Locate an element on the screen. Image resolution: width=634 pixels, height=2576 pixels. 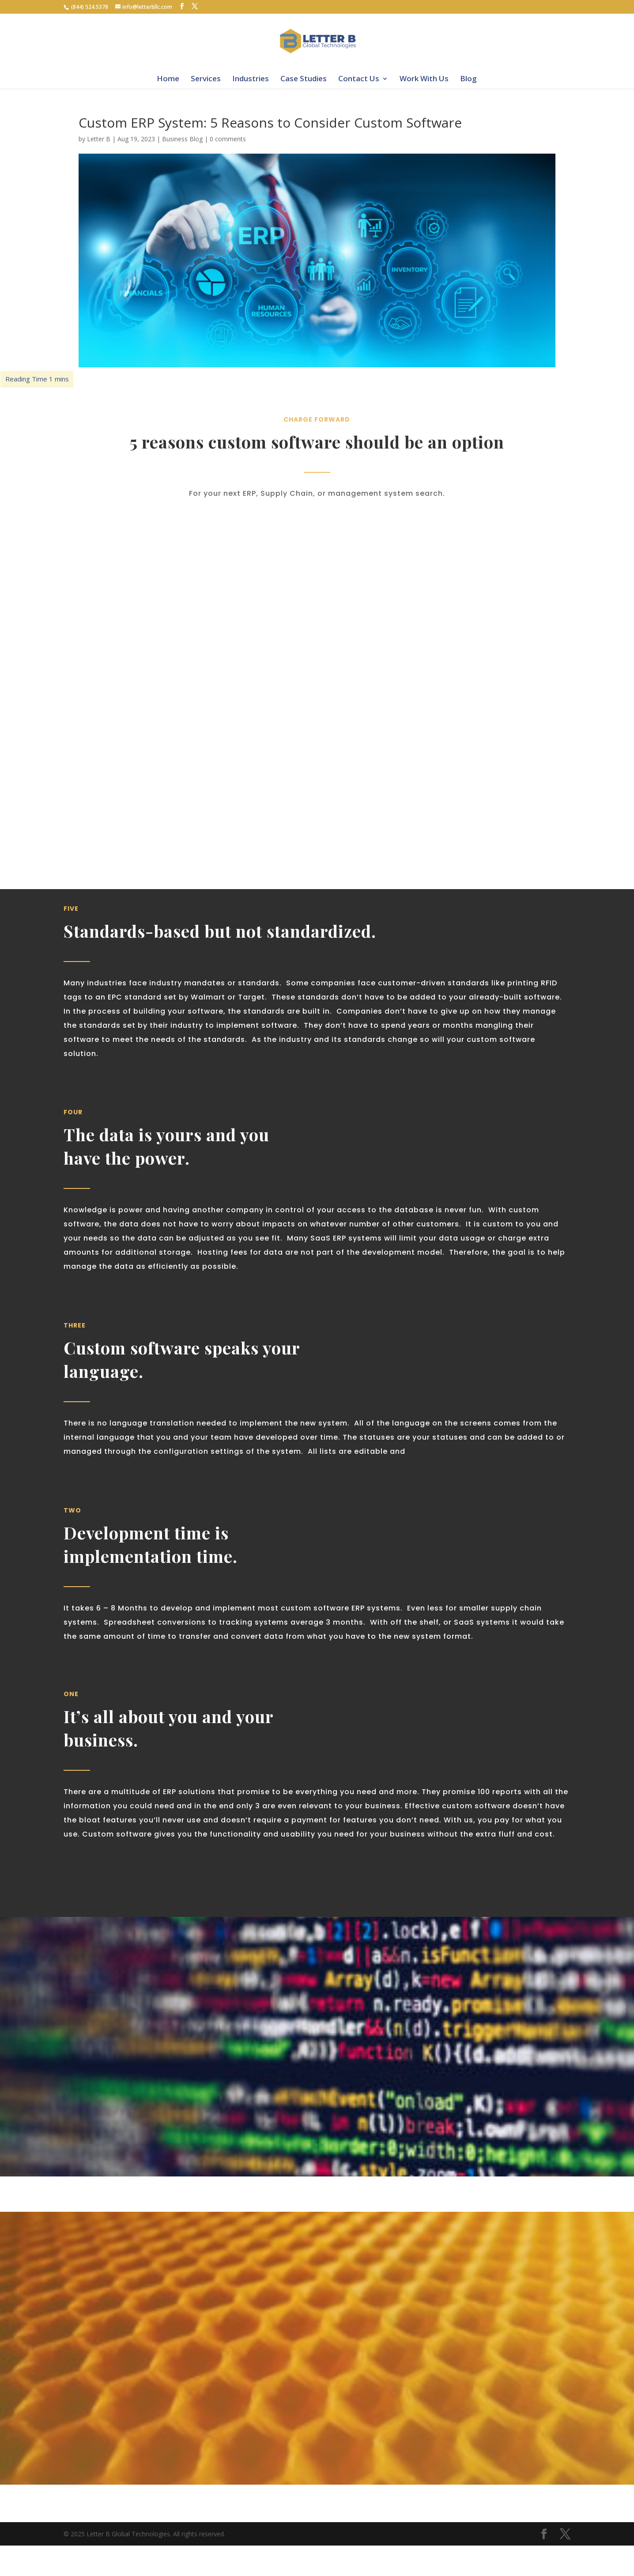
Blog is located at coordinates (468, 78).